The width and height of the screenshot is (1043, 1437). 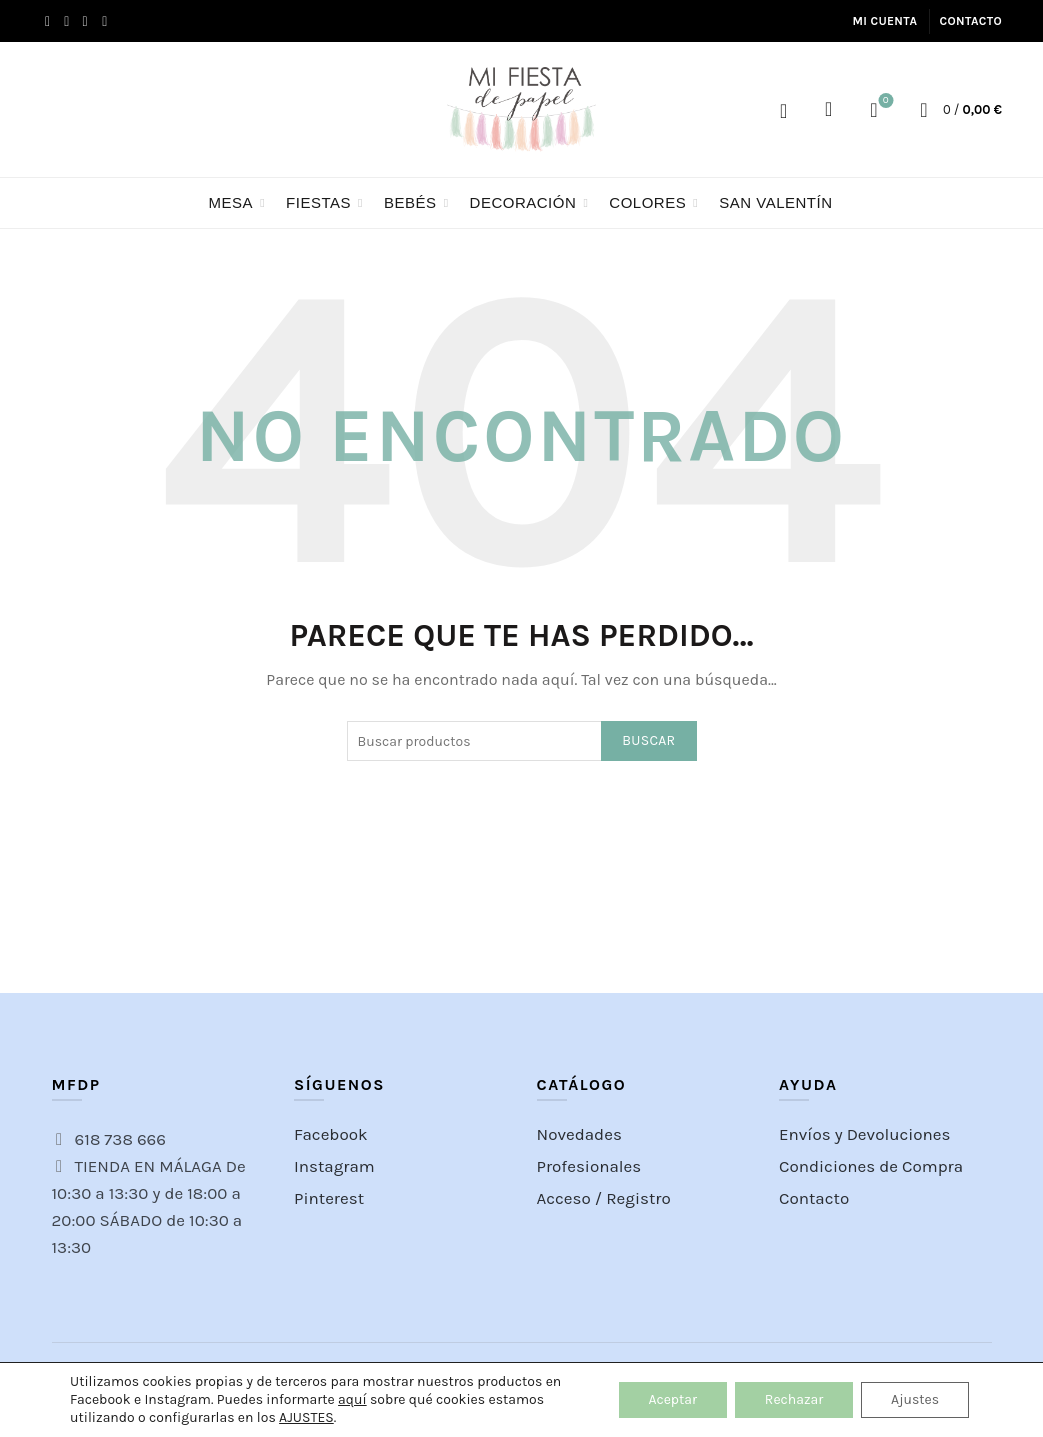 What do you see at coordinates (589, 1166) in the screenshot?
I see `Profesionales` at bounding box center [589, 1166].